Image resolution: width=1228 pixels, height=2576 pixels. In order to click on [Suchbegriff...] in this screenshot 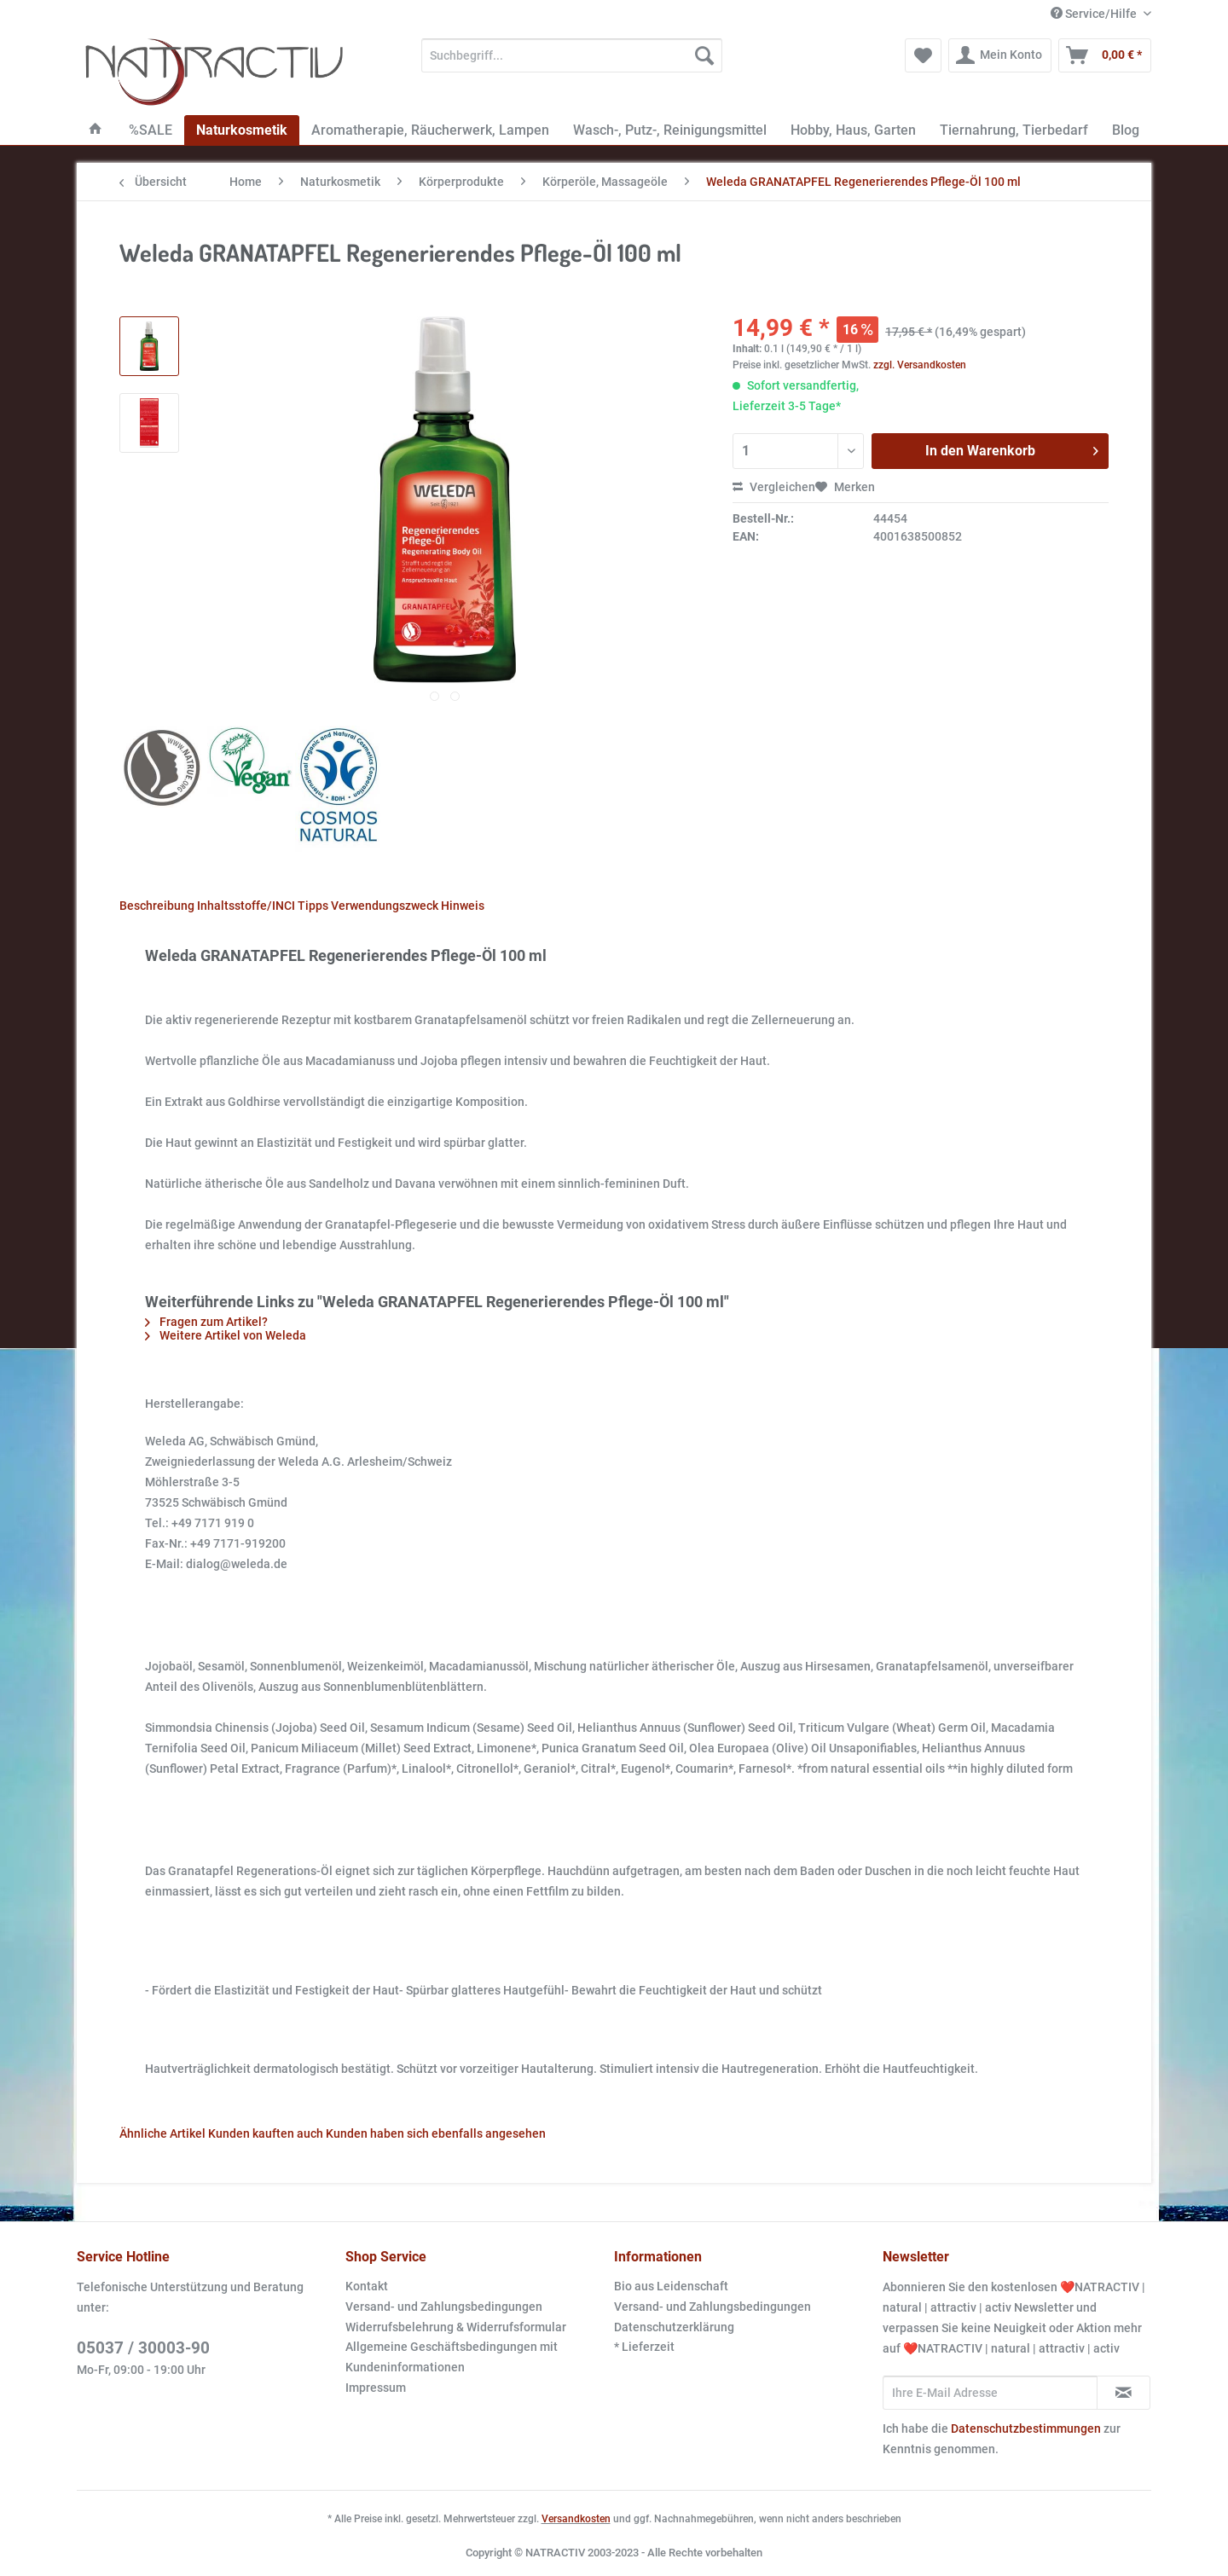, I will do `click(571, 55)`.